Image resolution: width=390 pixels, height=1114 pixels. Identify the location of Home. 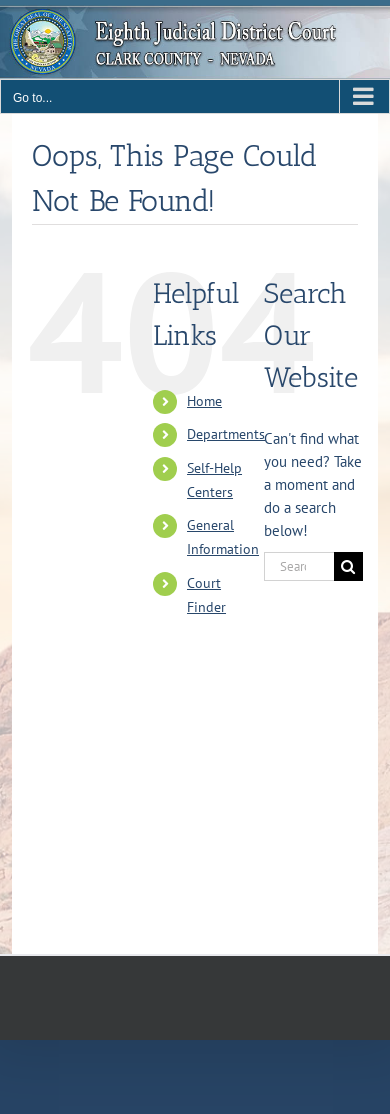
(204, 401).